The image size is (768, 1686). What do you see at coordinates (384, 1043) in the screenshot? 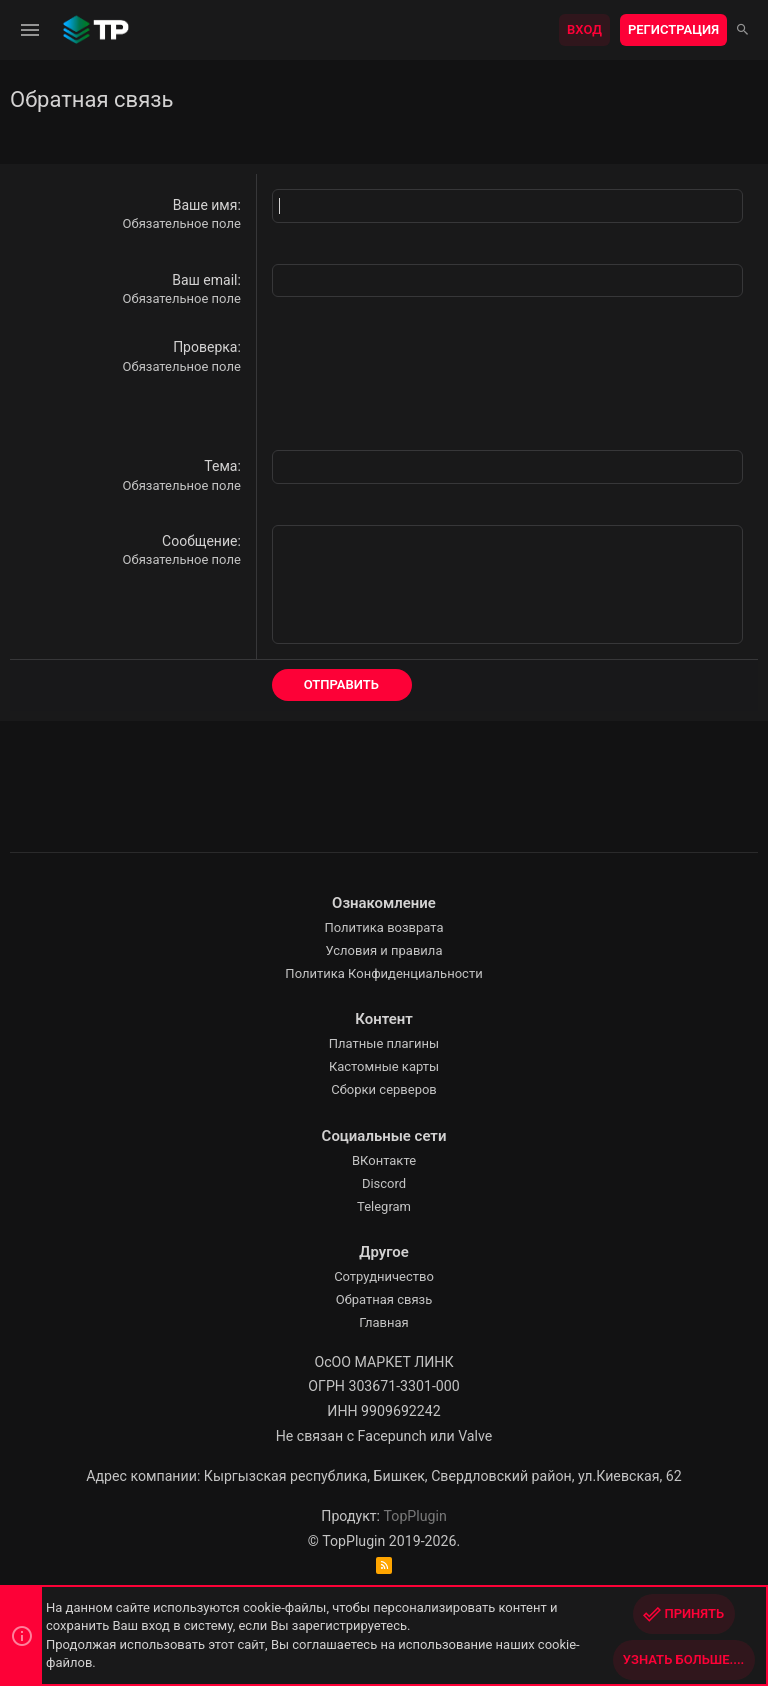
I see `Платные плагины` at bounding box center [384, 1043].